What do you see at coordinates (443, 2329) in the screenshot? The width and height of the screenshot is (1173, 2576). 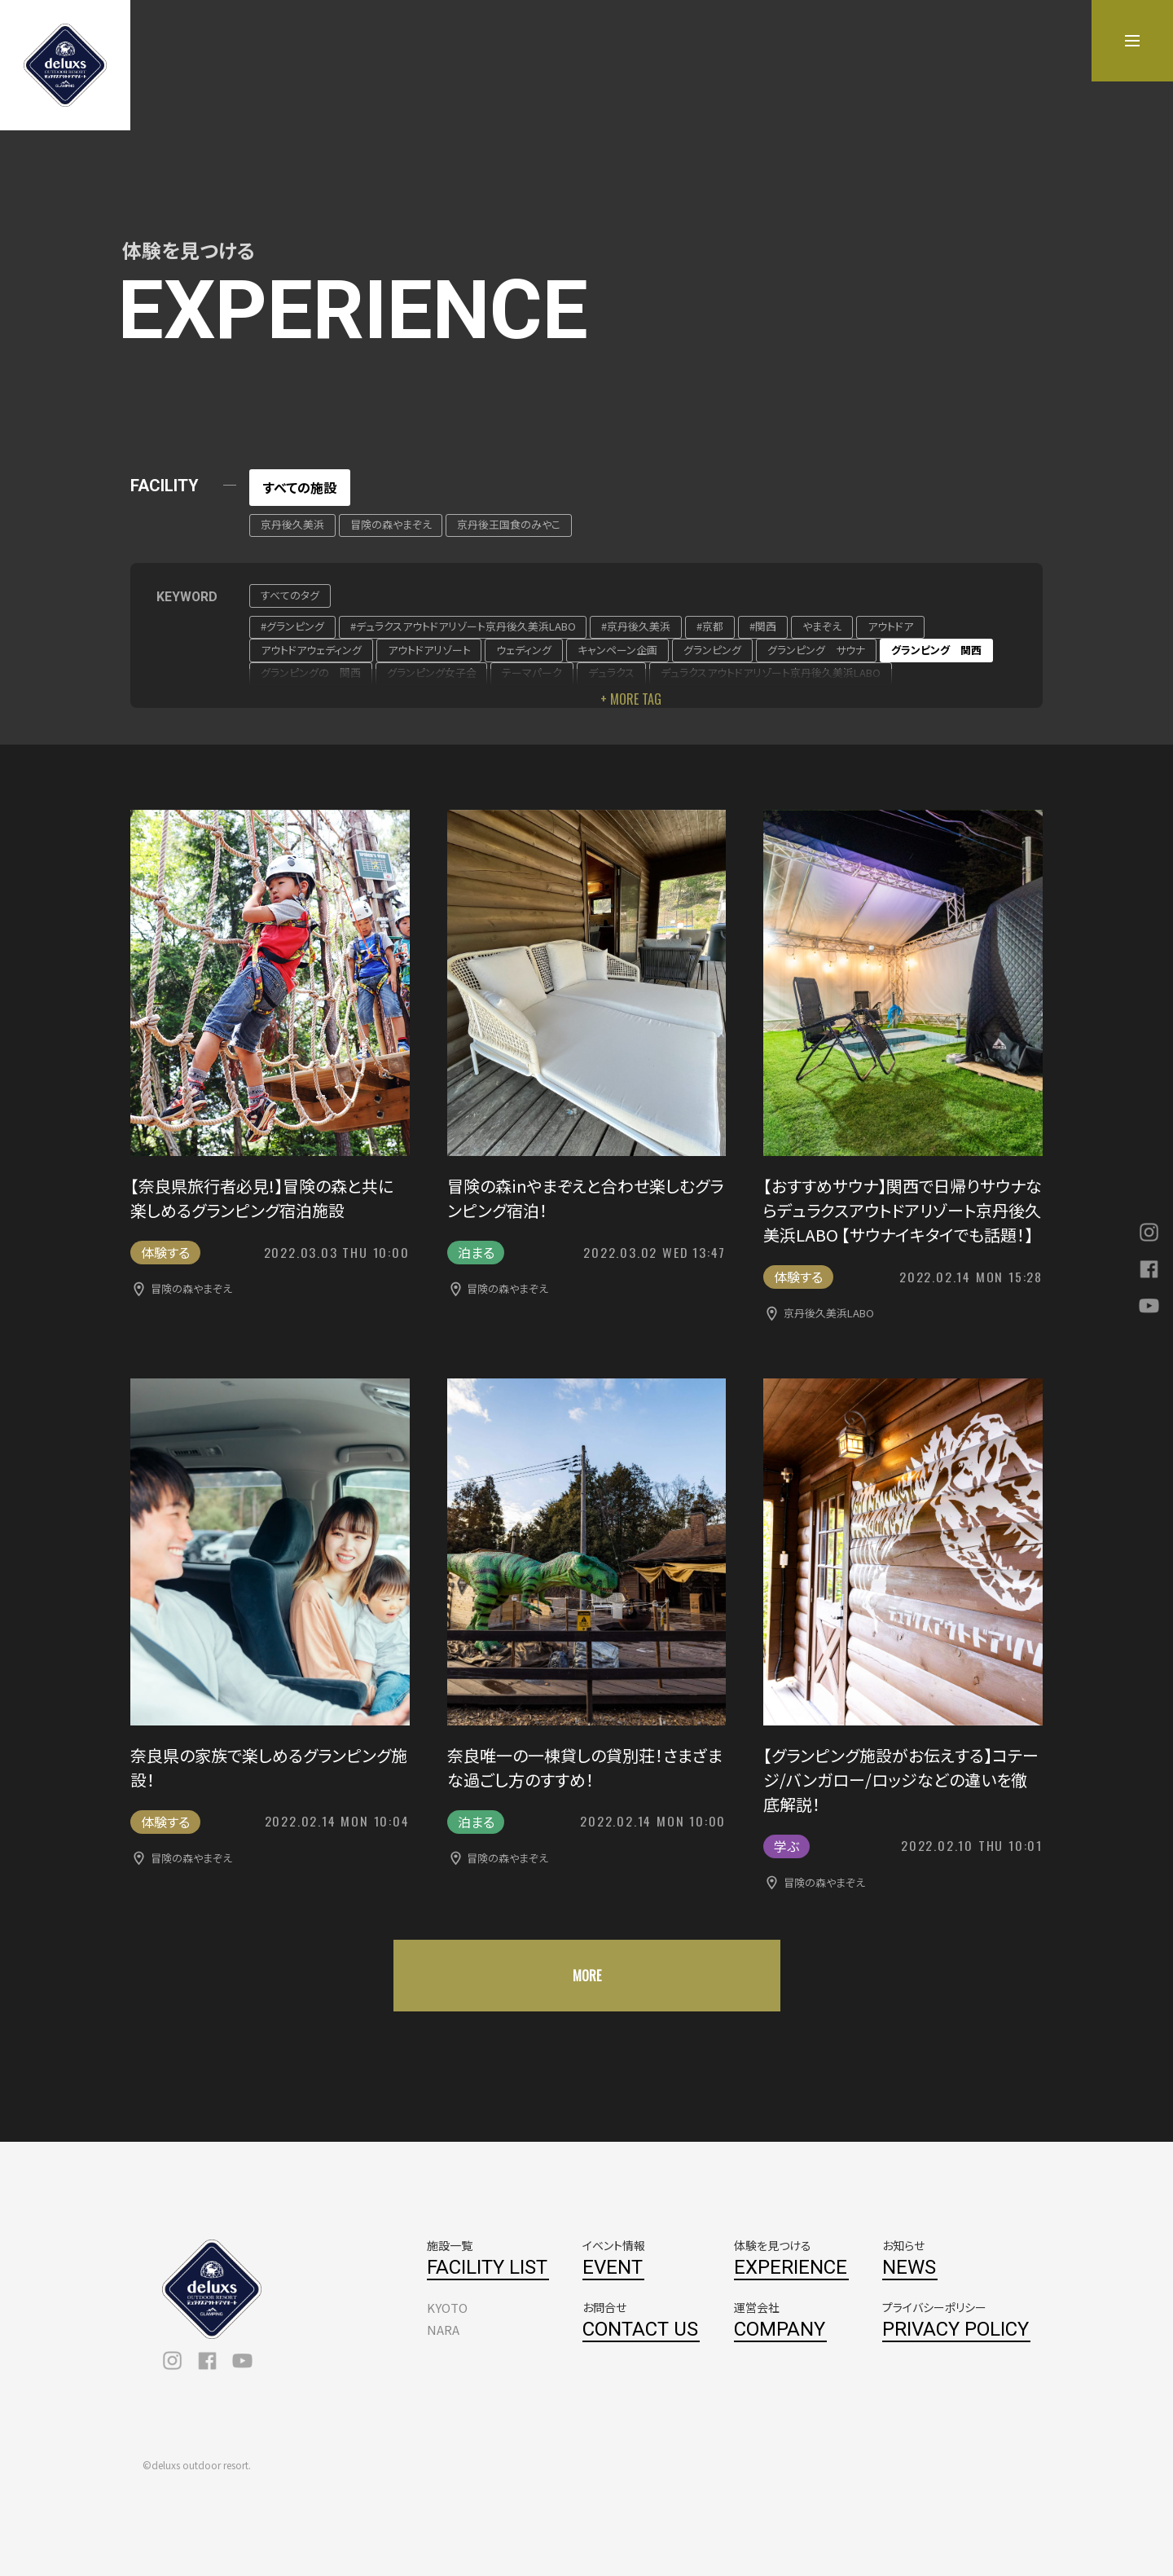 I see `NARA` at bounding box center [443, 2329].